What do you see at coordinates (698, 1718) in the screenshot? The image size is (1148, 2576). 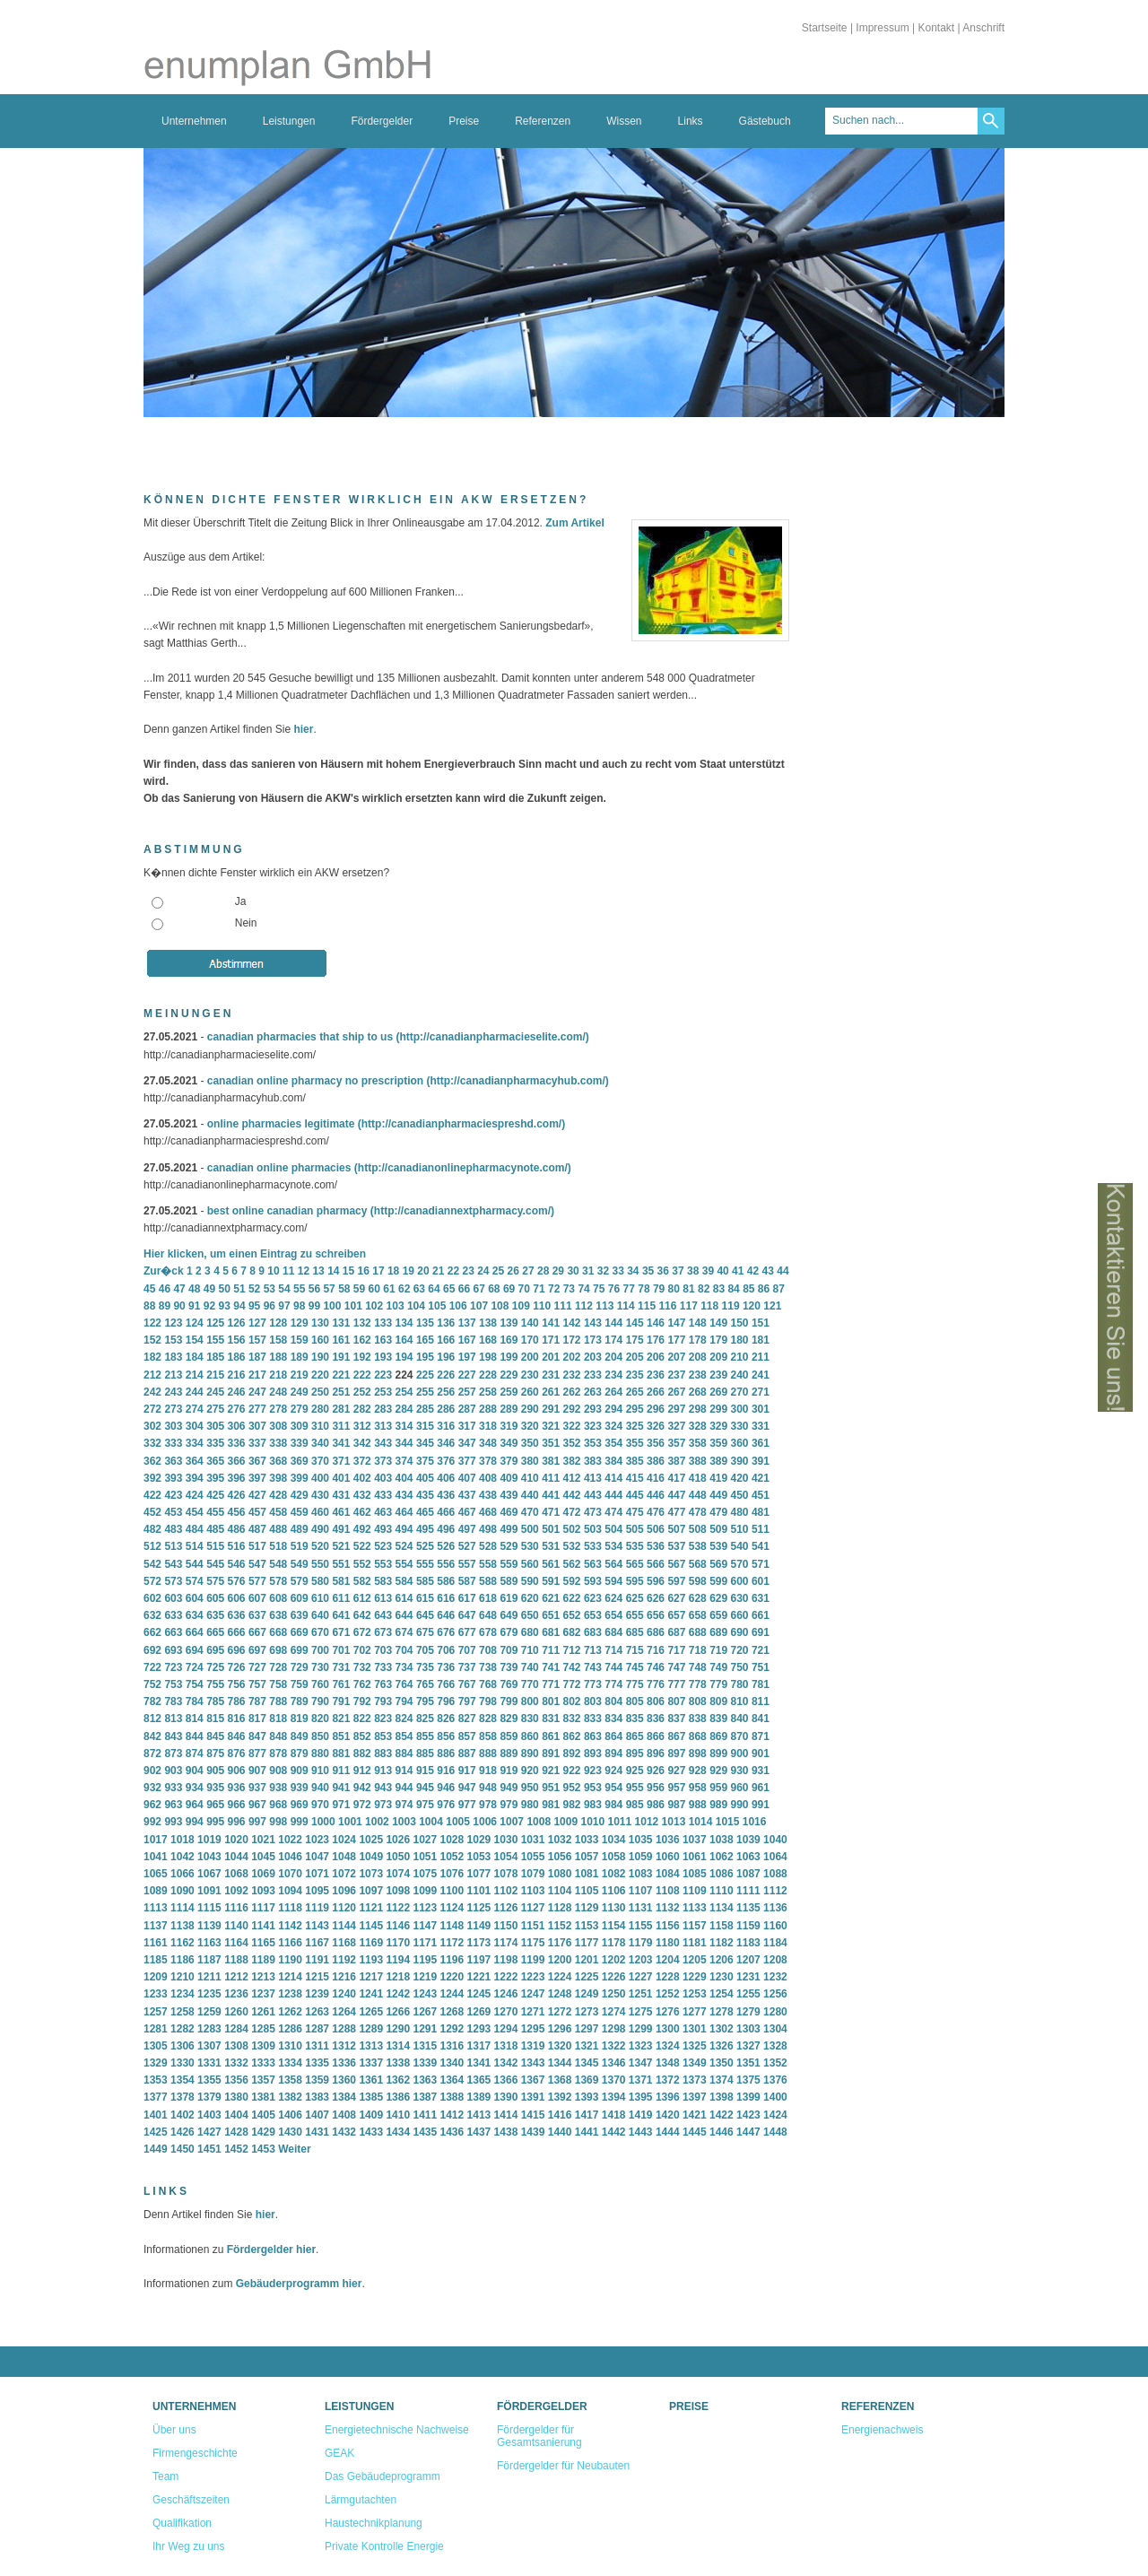 I see `838` at bounding box center [698, 1718].